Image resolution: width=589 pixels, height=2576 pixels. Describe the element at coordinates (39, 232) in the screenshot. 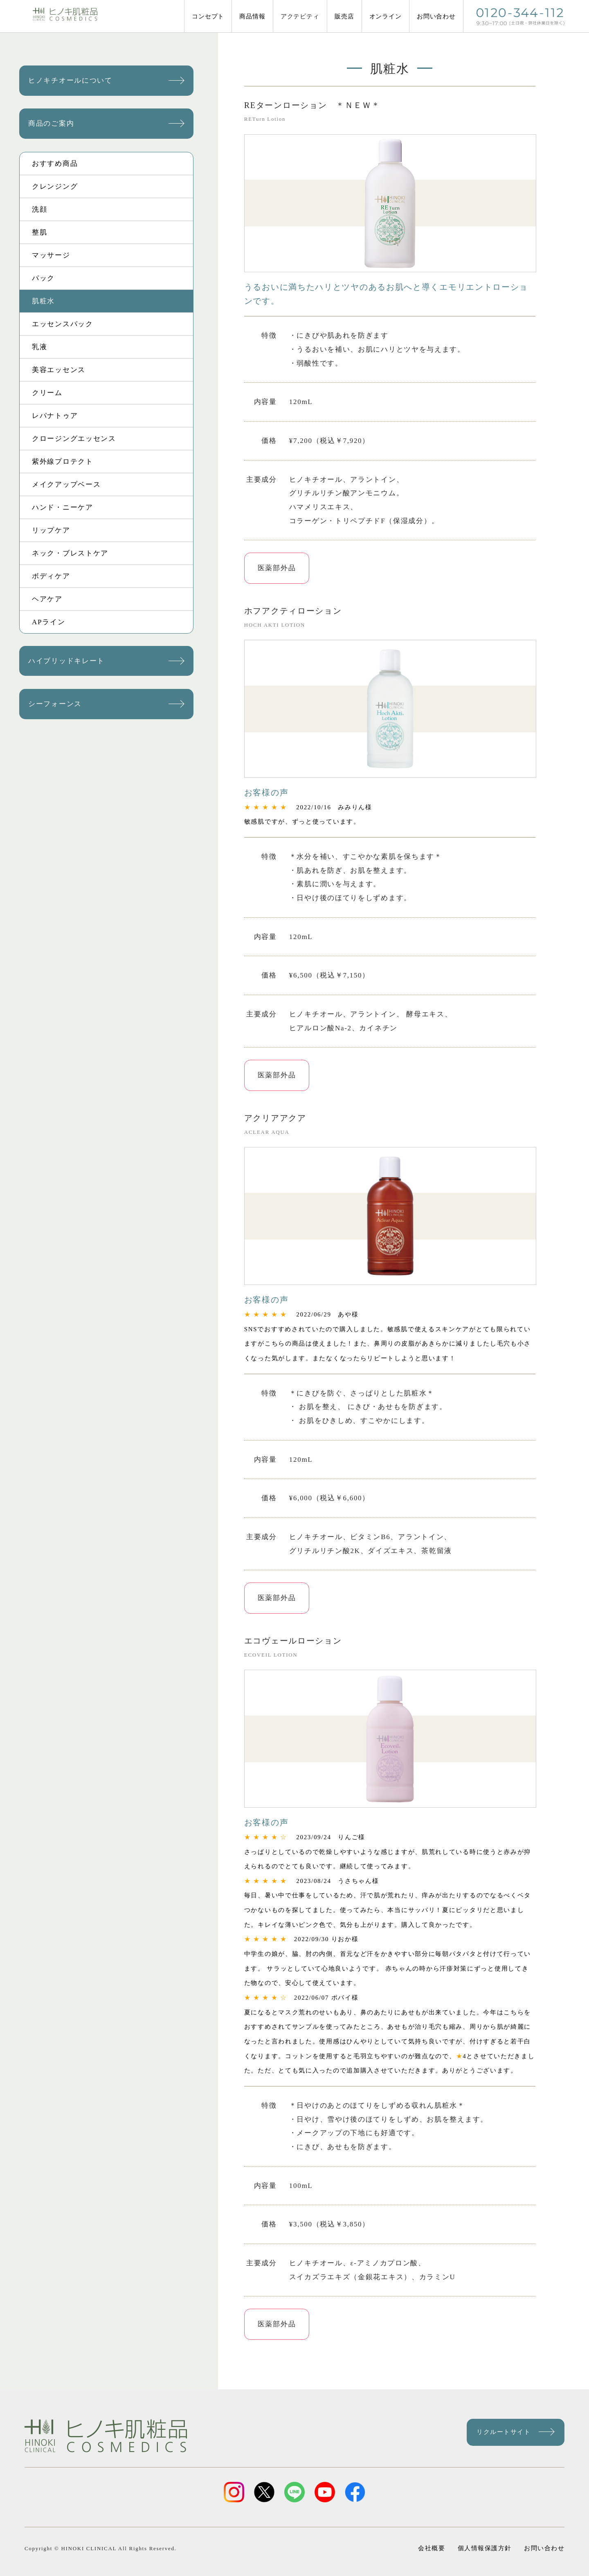

I see `整肌` at that location.